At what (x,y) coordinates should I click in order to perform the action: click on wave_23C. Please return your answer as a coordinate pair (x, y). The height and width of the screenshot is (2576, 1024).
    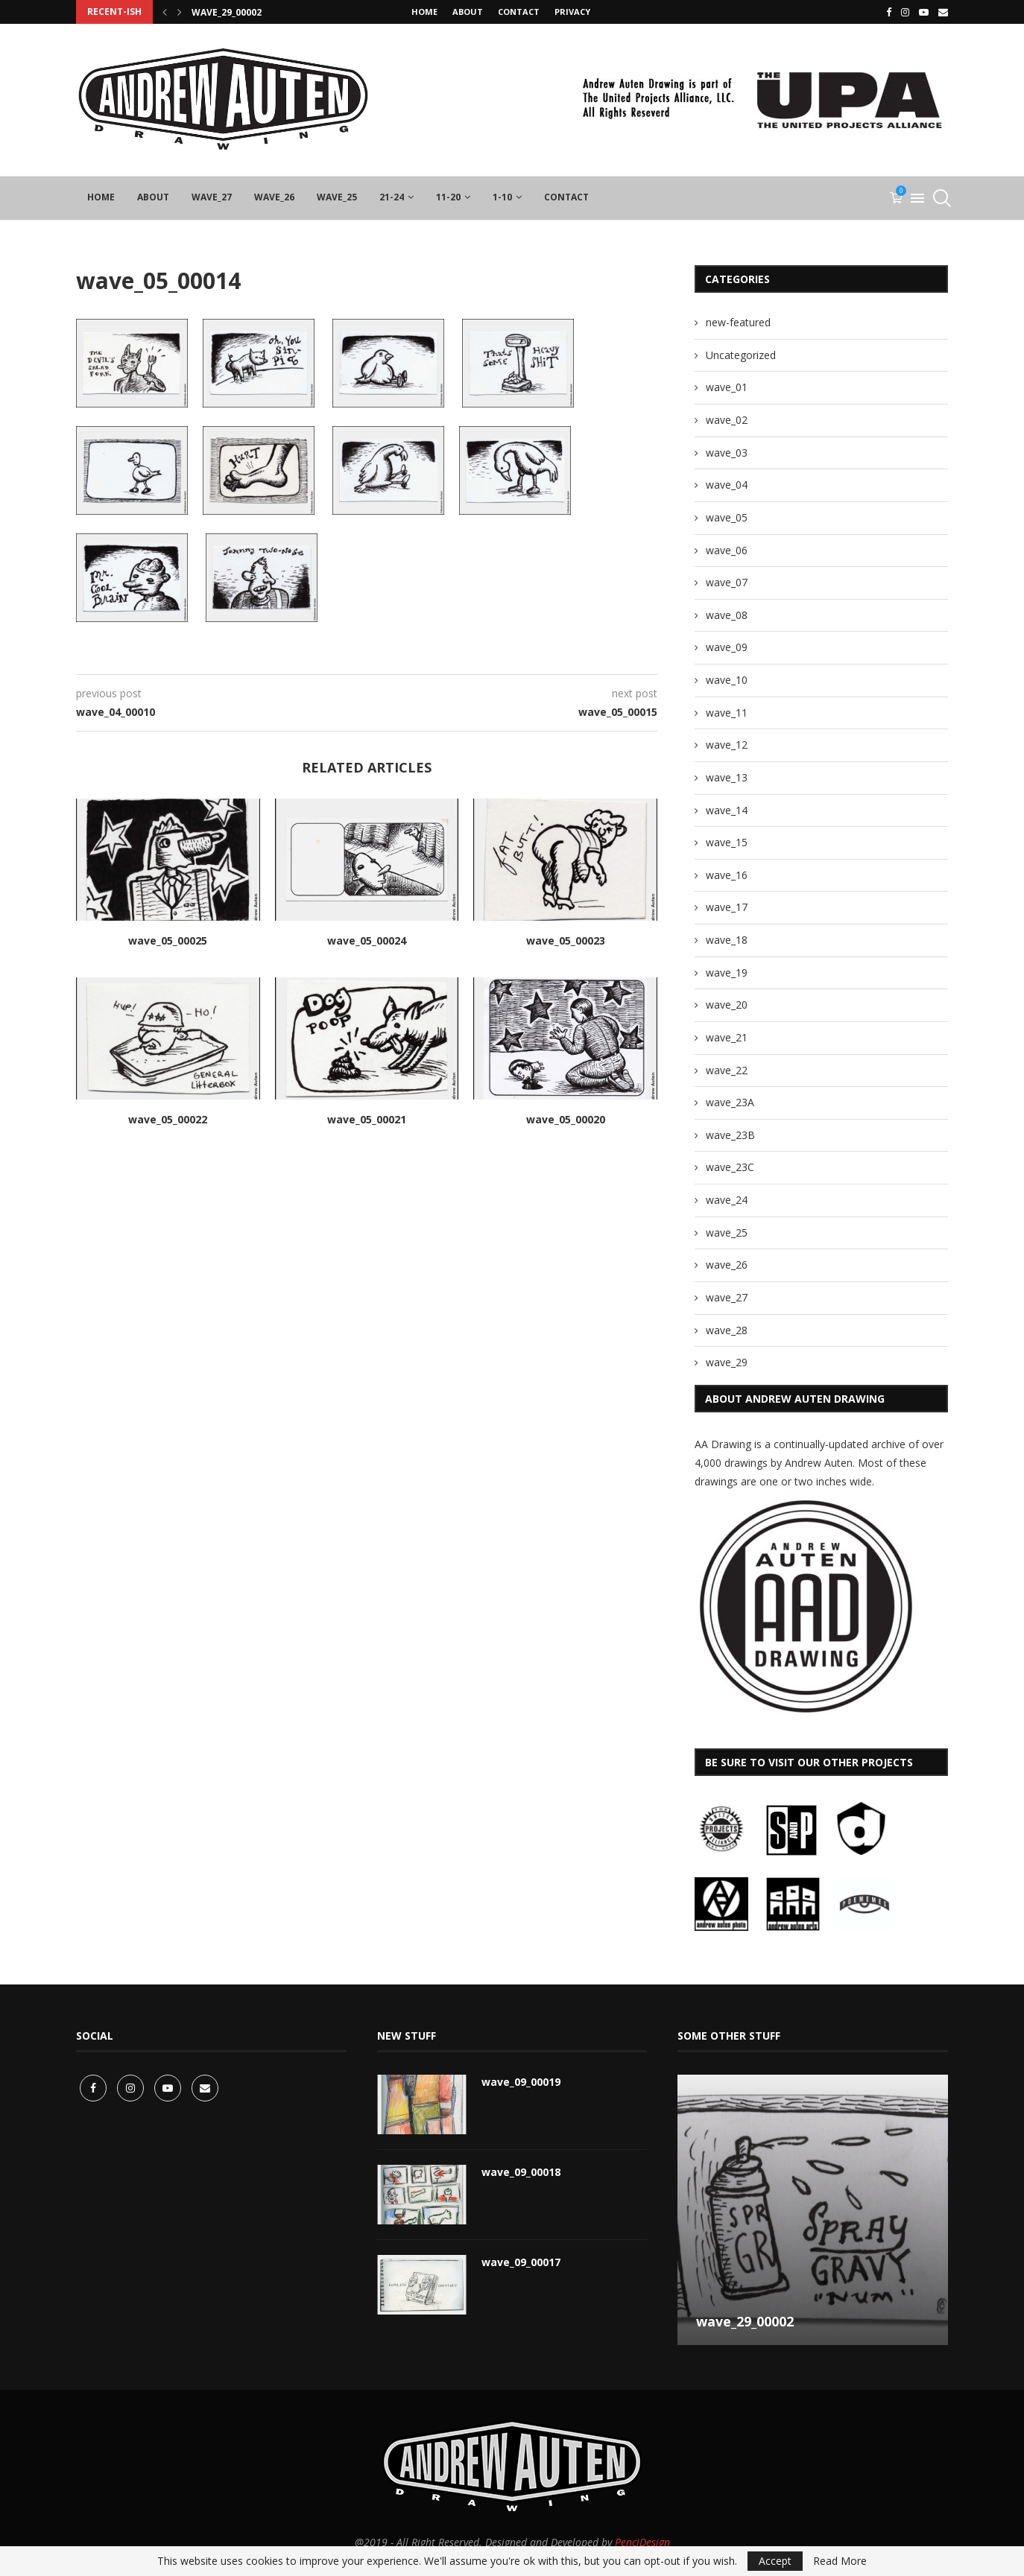
    Looking at the image, I should click on (730, 1167).